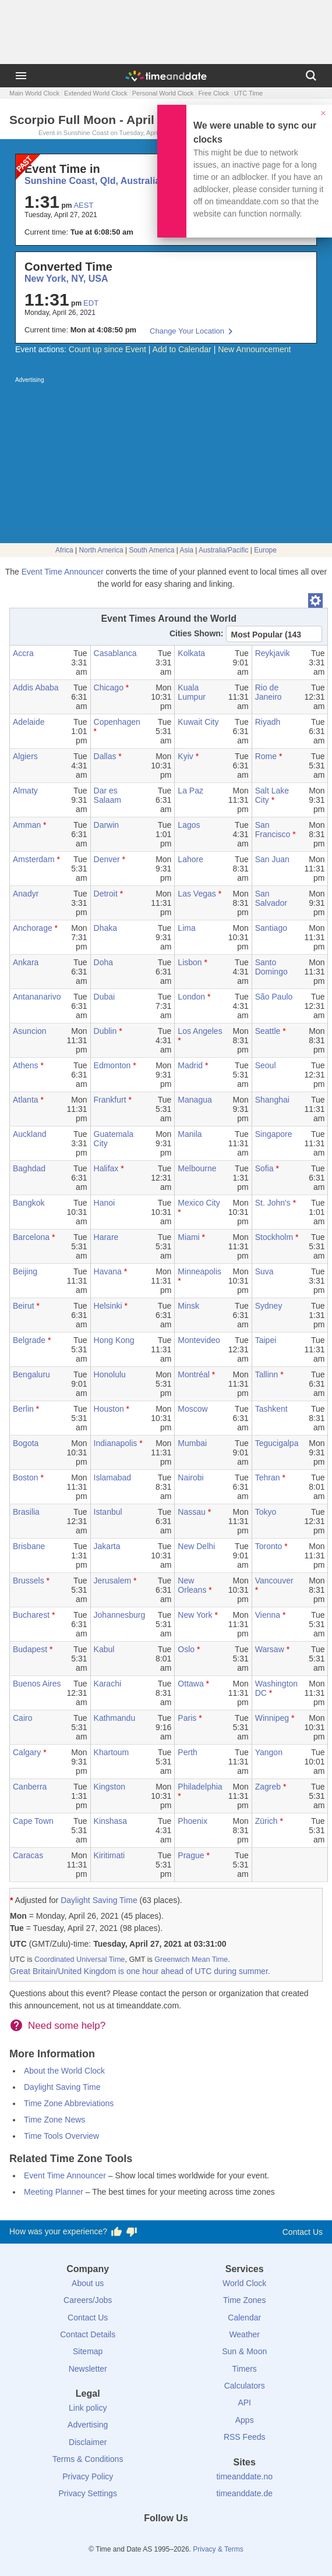 This screenshot has width=332, height=2576. I want to click on About the World Clock, so click(64, 2070).